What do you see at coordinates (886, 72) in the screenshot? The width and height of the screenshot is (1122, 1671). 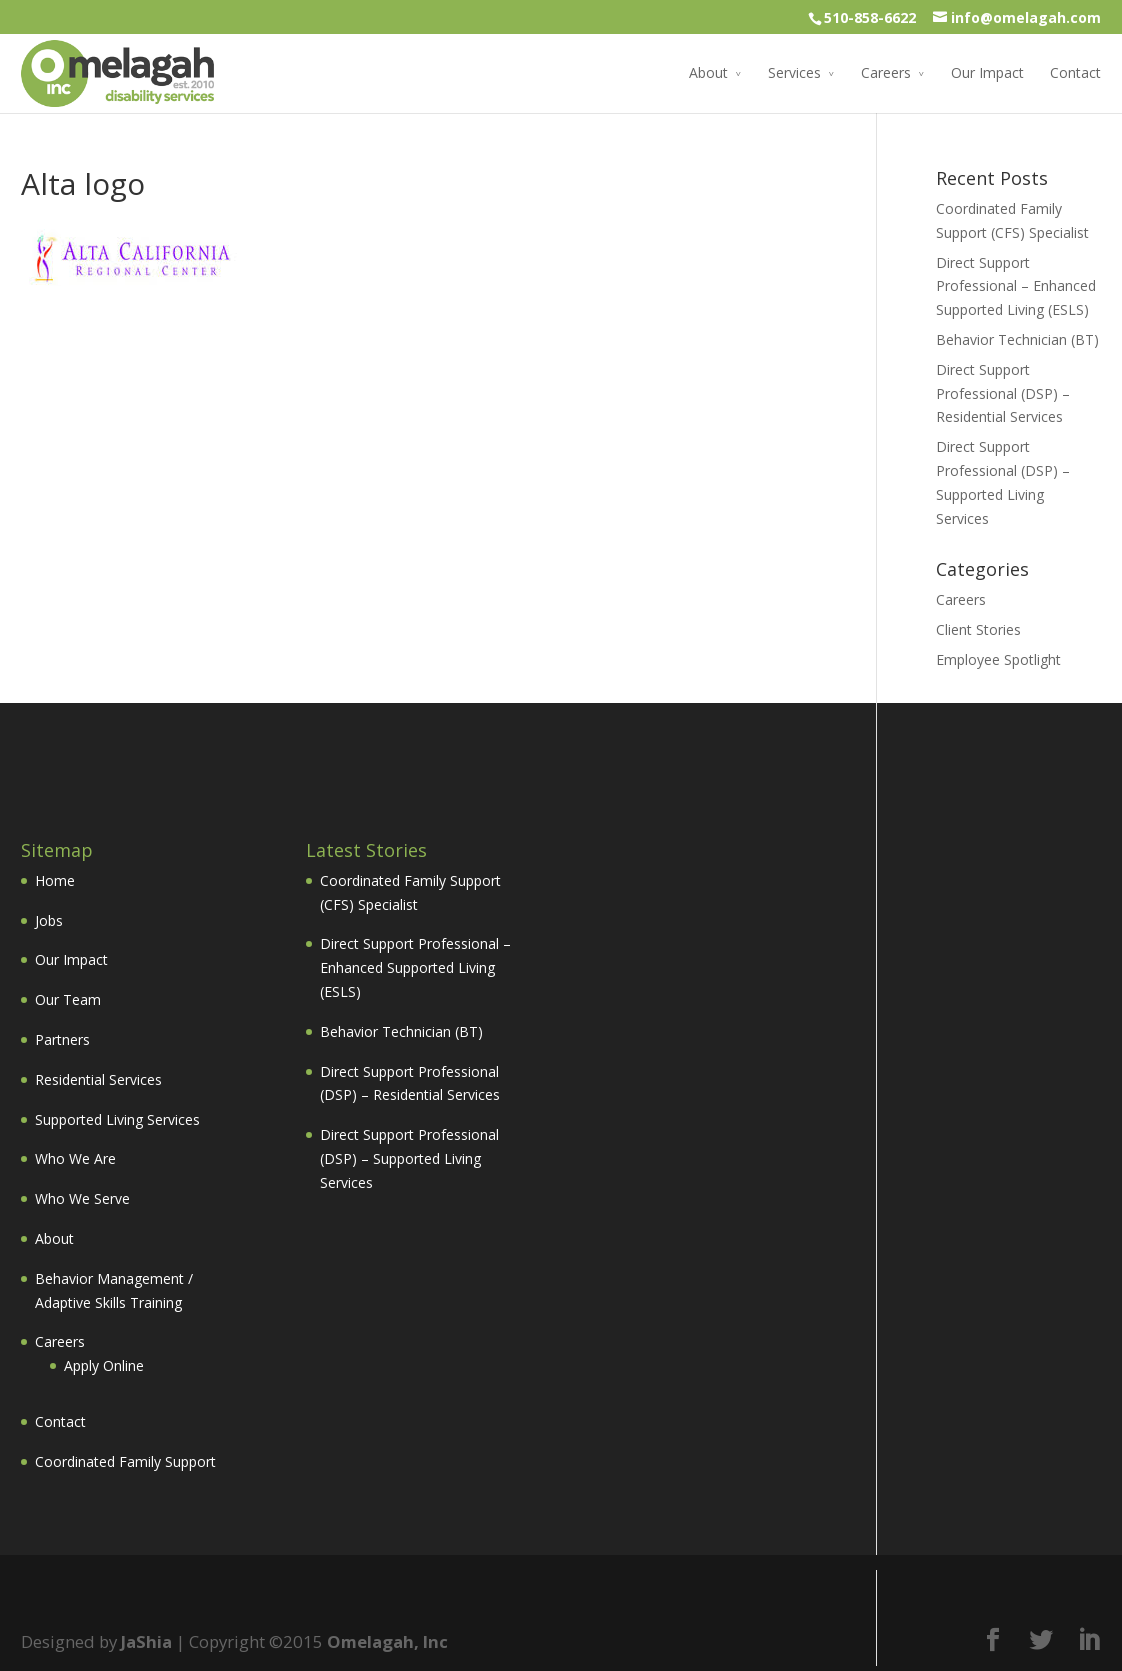 I see `Careers` at bounding box center [886, 72].